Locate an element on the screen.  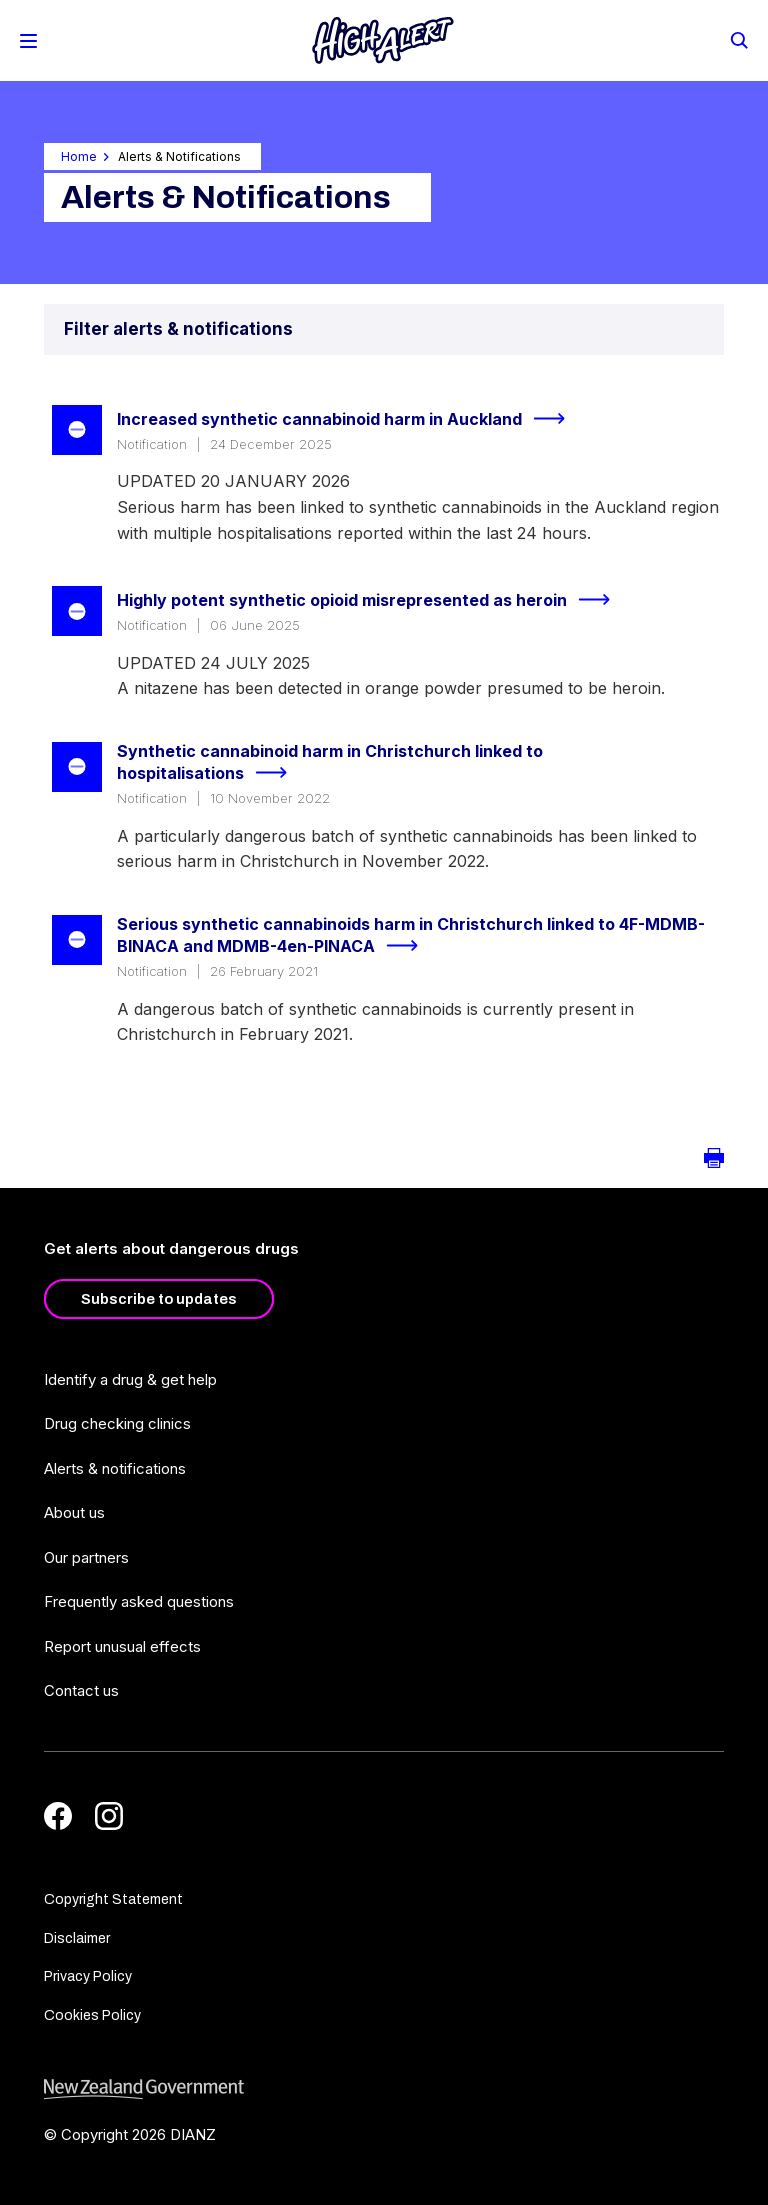
About us is located at coordinates (74, 1512).